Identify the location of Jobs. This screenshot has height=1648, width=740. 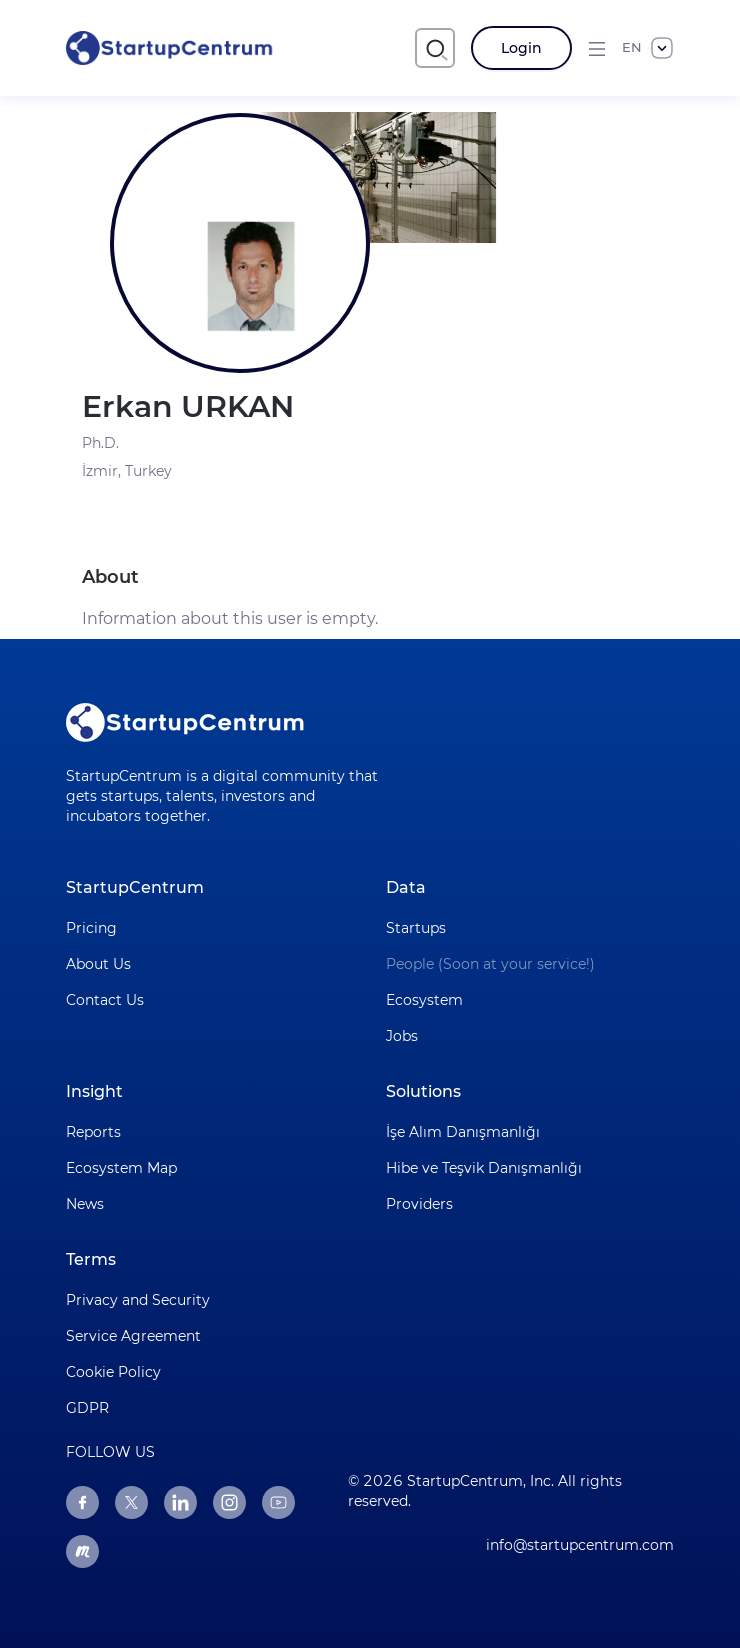
(402, 1036).